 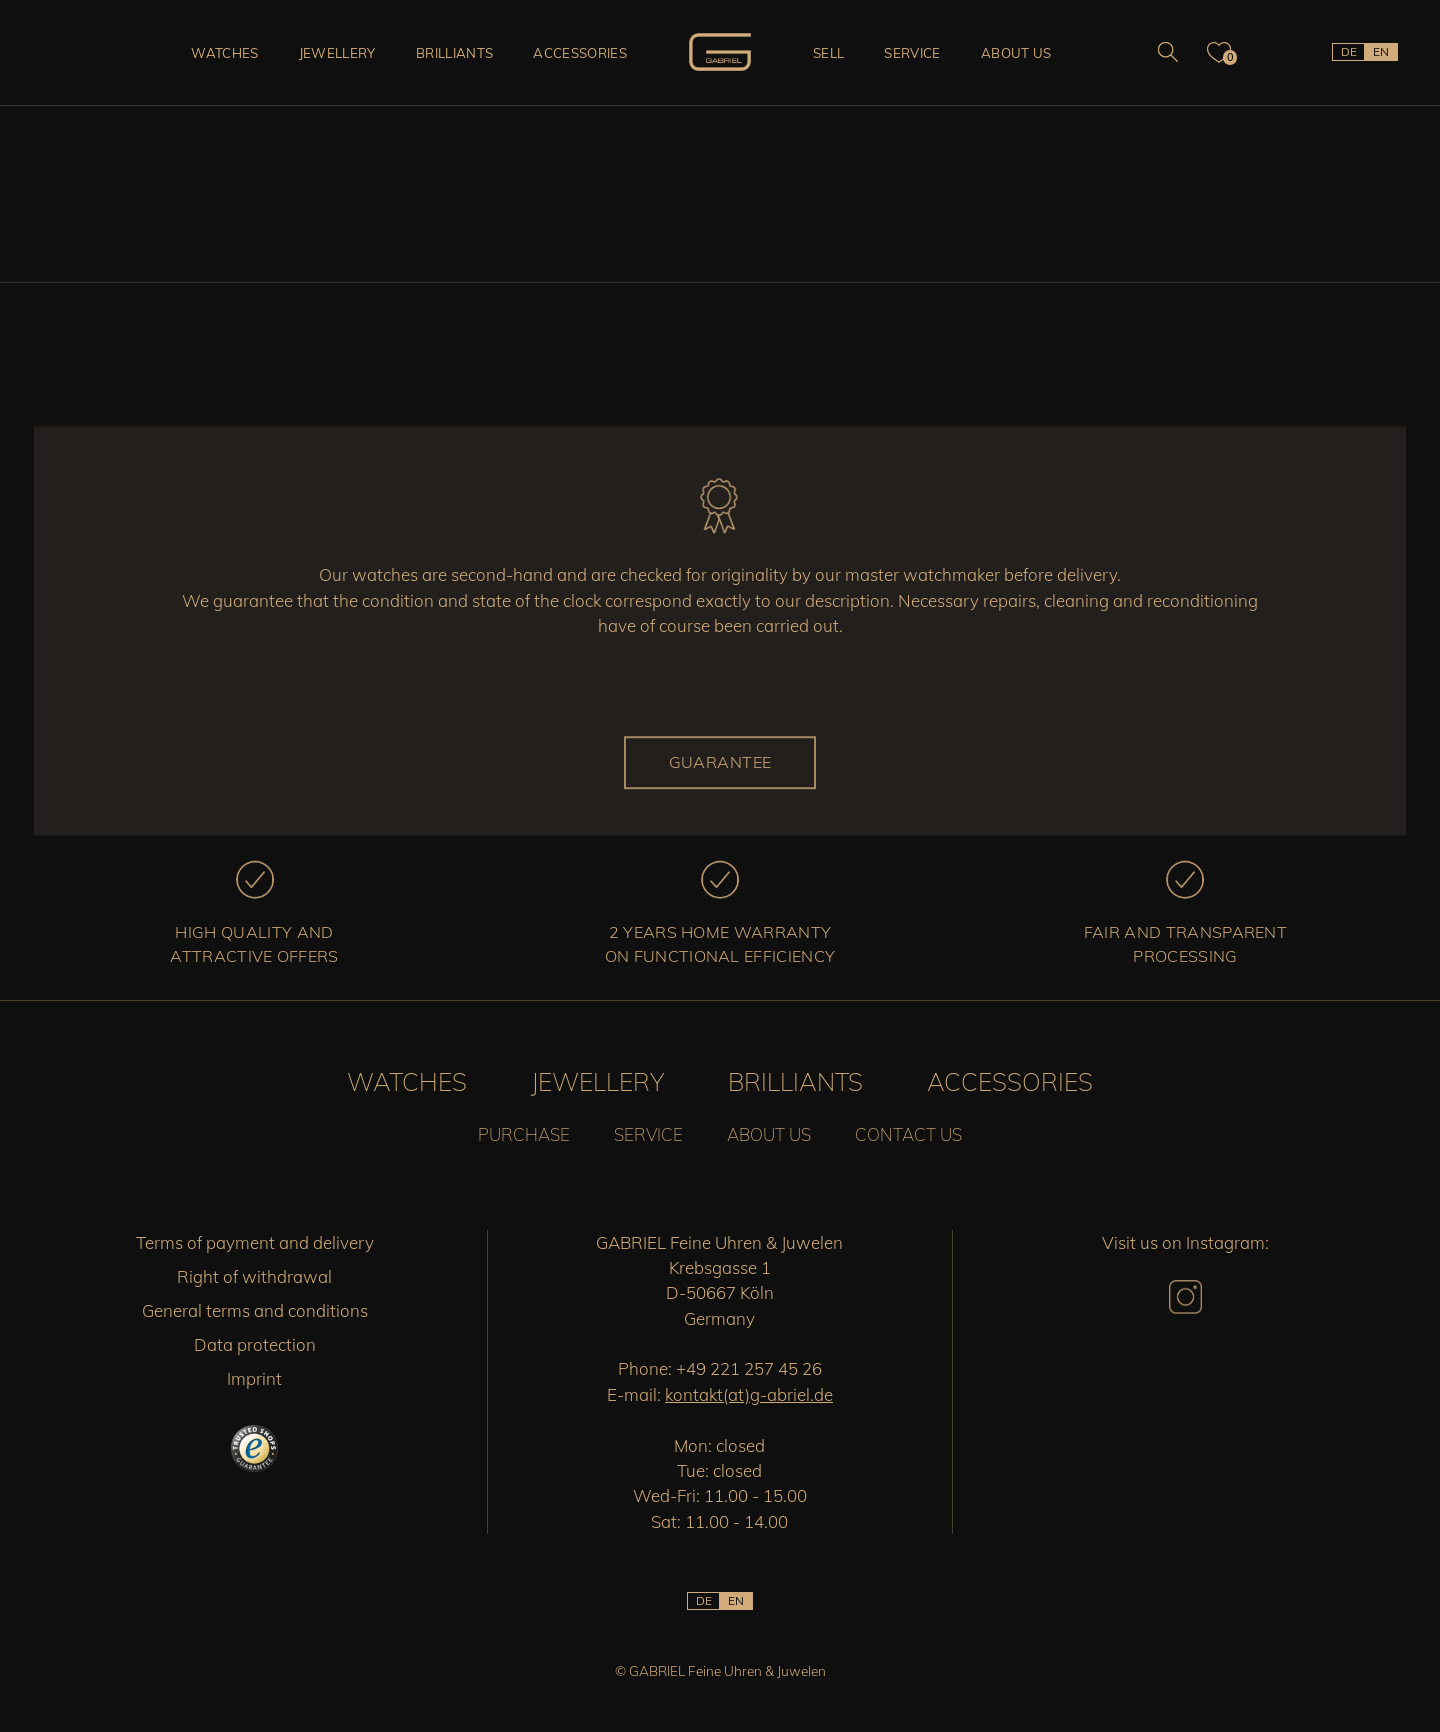 I want to click on General terms and conditions, so click(x=255, y=1310).